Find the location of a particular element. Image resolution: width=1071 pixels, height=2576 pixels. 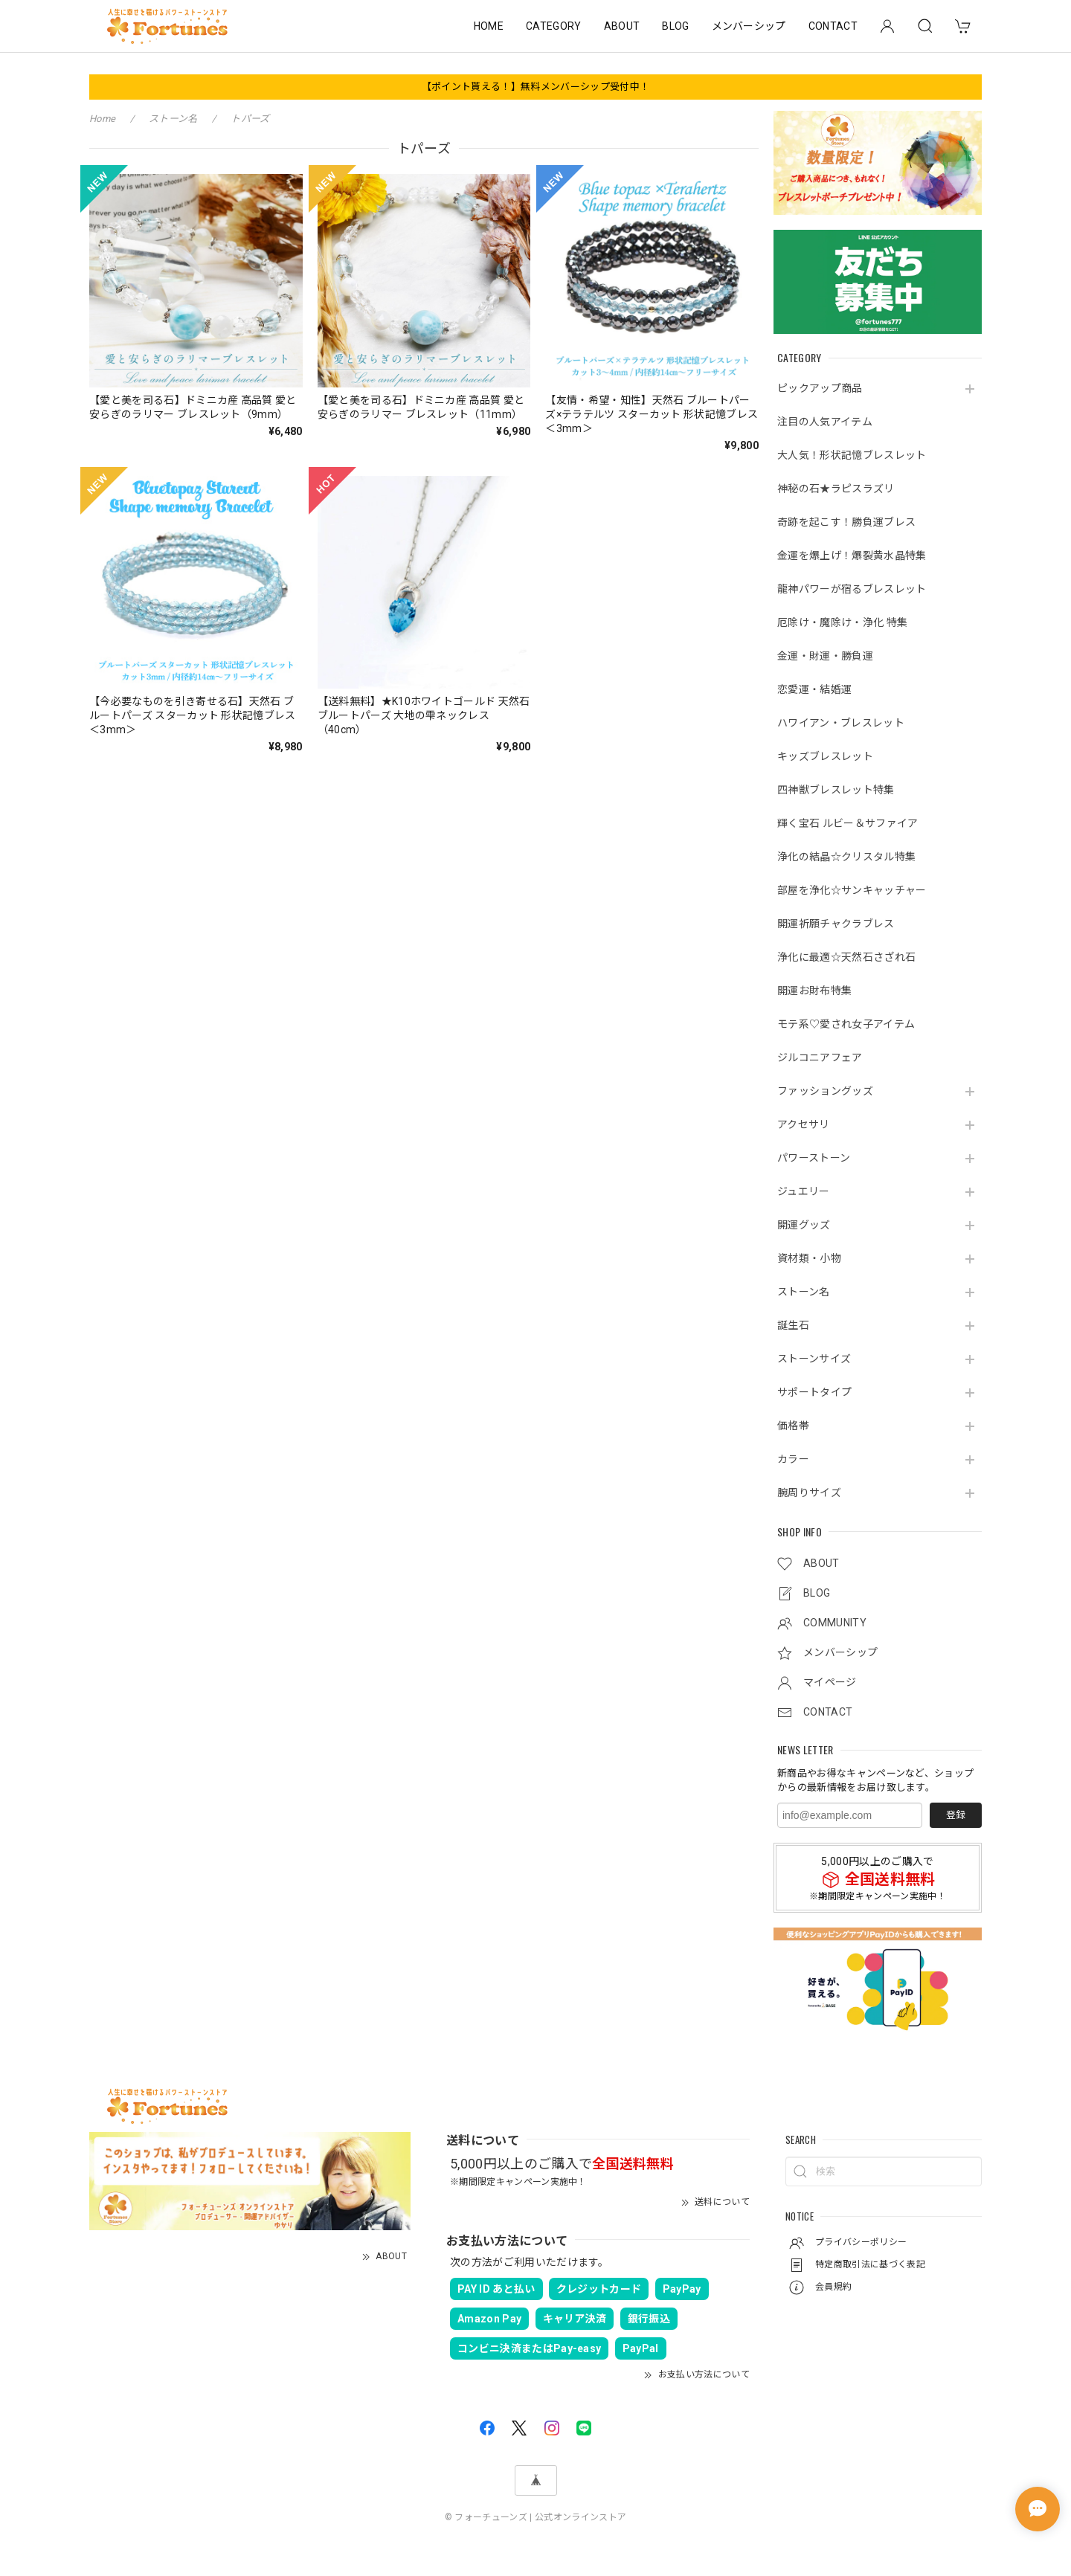

ファッショングッズ is located at coordinates (825, 1091).